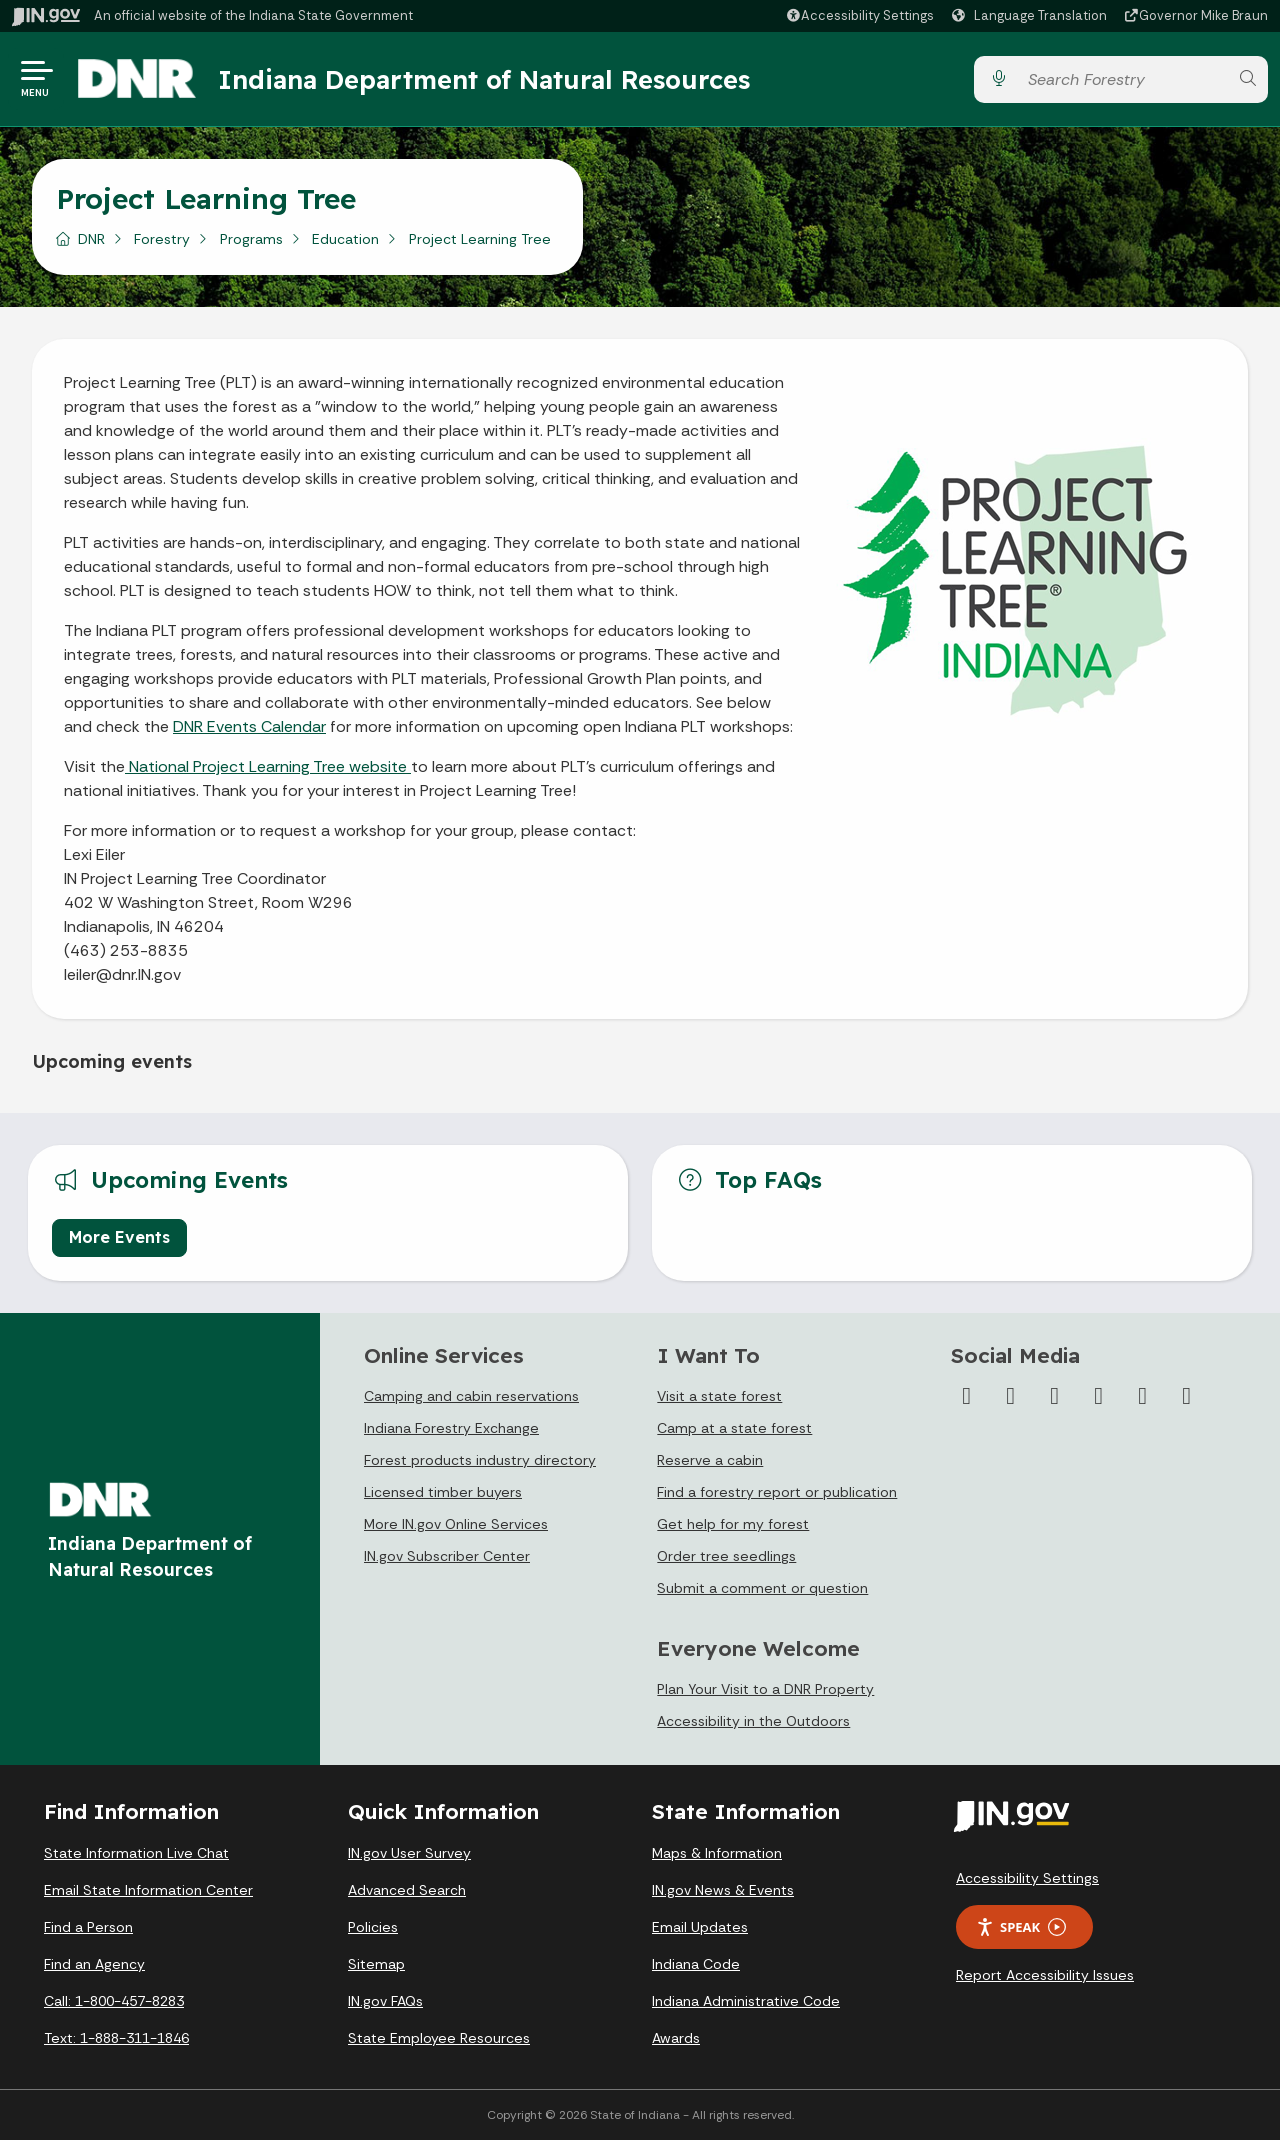 The image size is (1280, 2140). What do you see at coordinates (88, 1927) in the screenshot?
I see `Find a Person` at bounding box center [88, 1927].